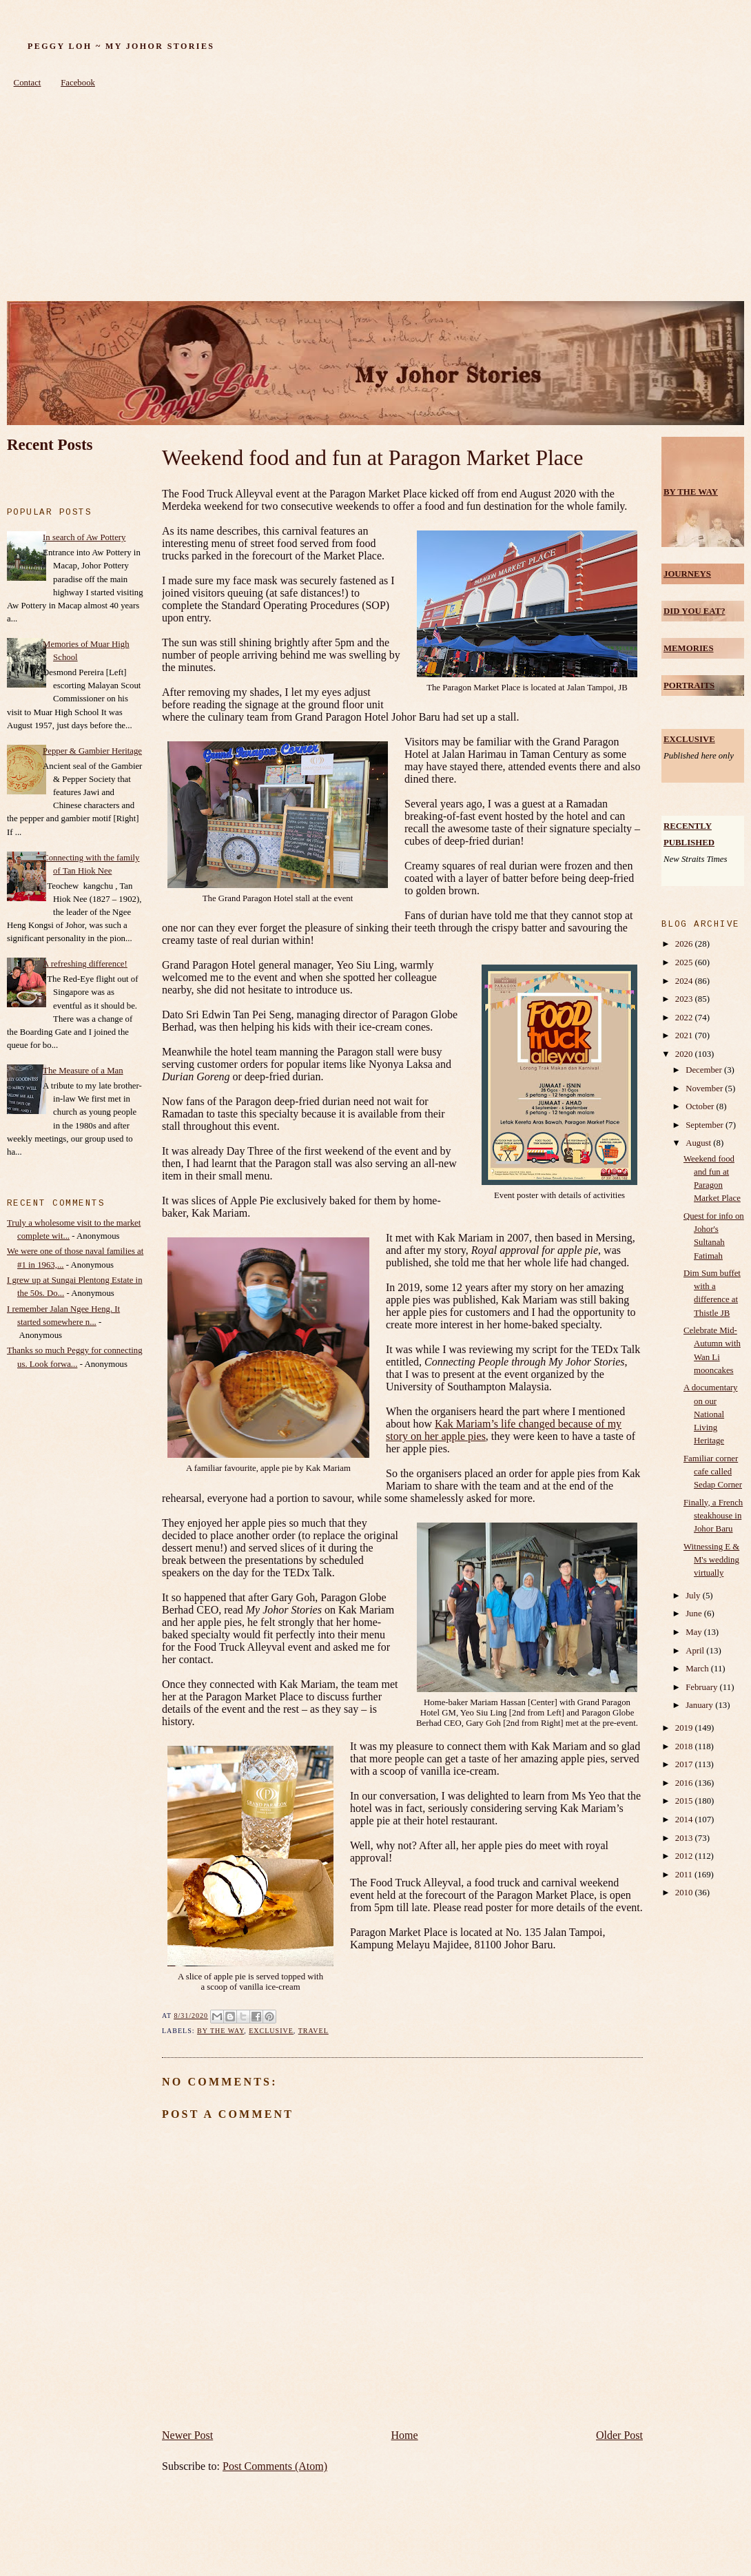  Describe the element at coordinates (92, 751) in the screenshot. I see `Pepper & Gambier Heritage` at that location.